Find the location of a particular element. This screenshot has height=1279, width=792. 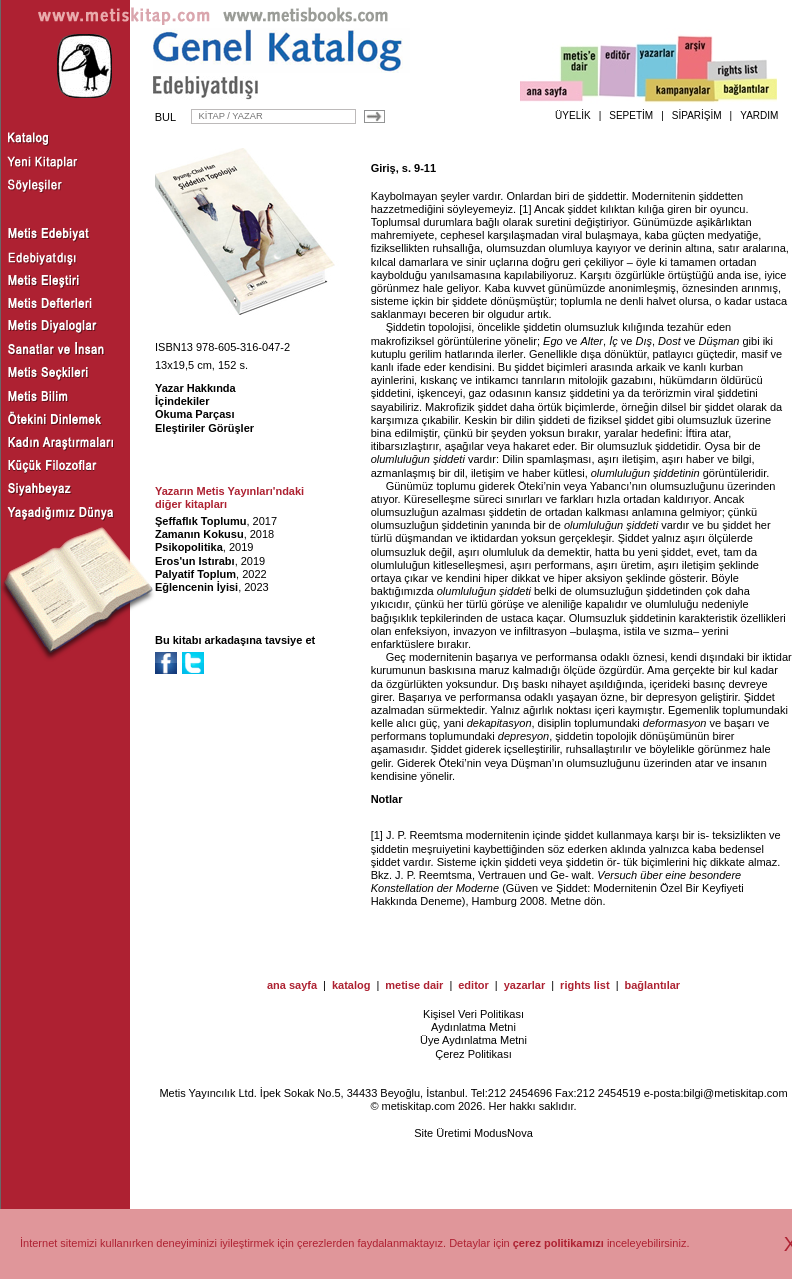

metise dair is located at coordinates (414, 985).